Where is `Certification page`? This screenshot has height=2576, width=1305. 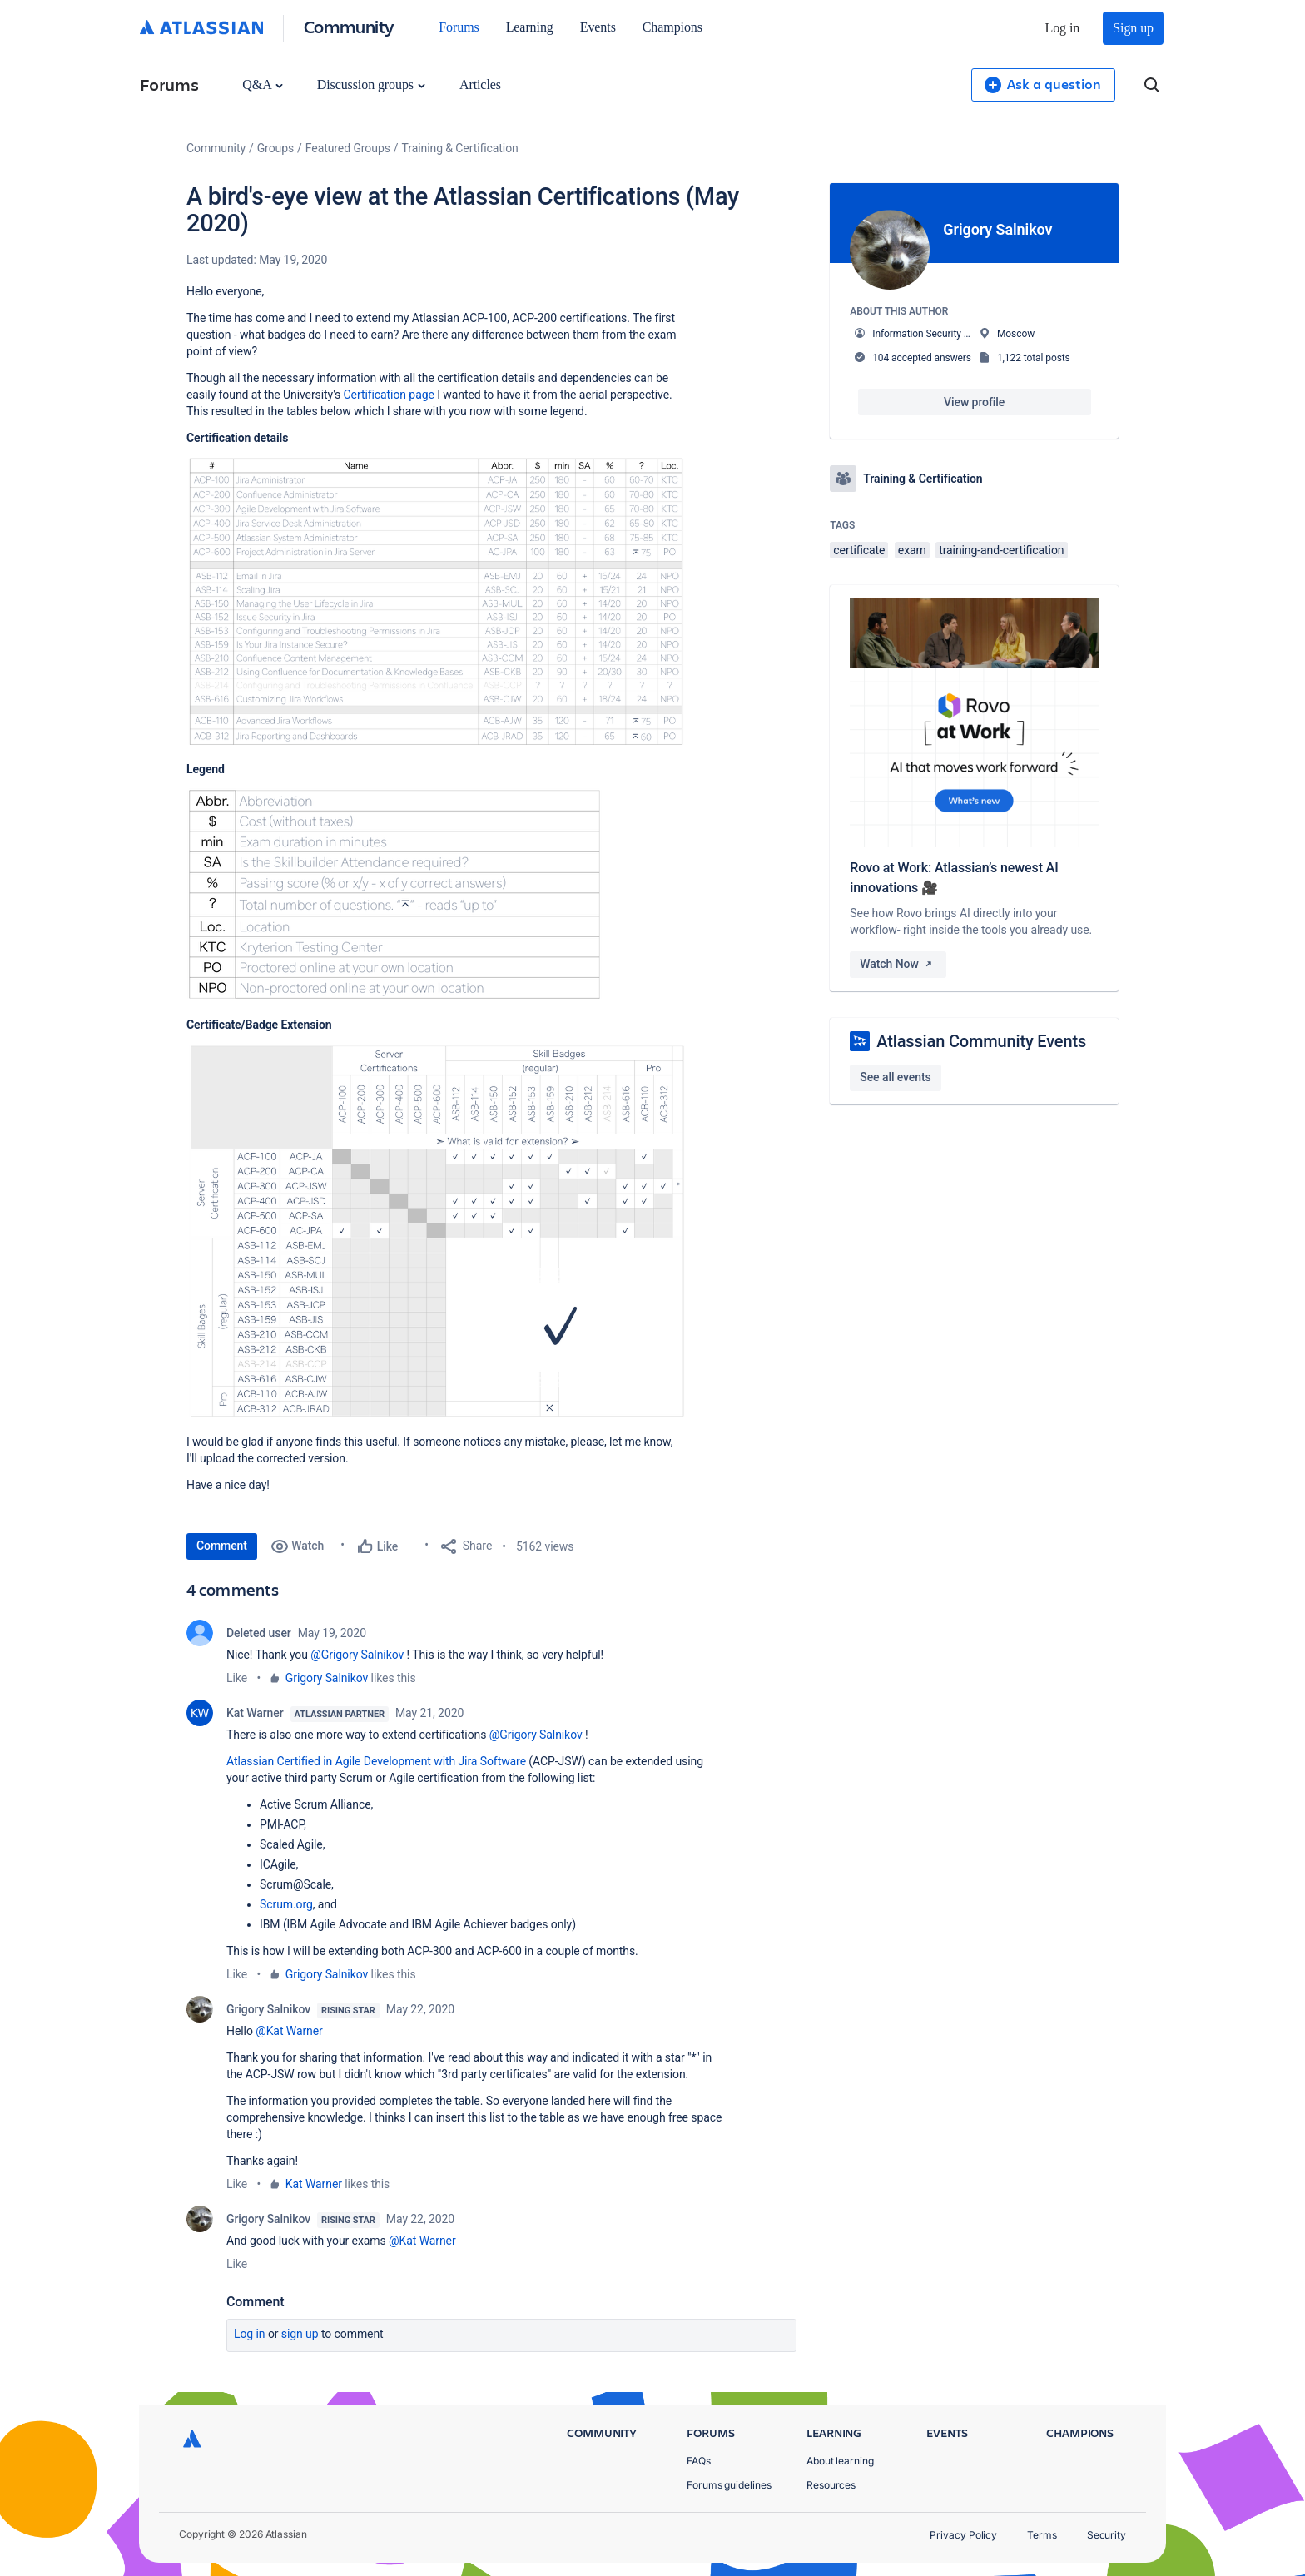
Certification page is located at coordinates (389, 394).